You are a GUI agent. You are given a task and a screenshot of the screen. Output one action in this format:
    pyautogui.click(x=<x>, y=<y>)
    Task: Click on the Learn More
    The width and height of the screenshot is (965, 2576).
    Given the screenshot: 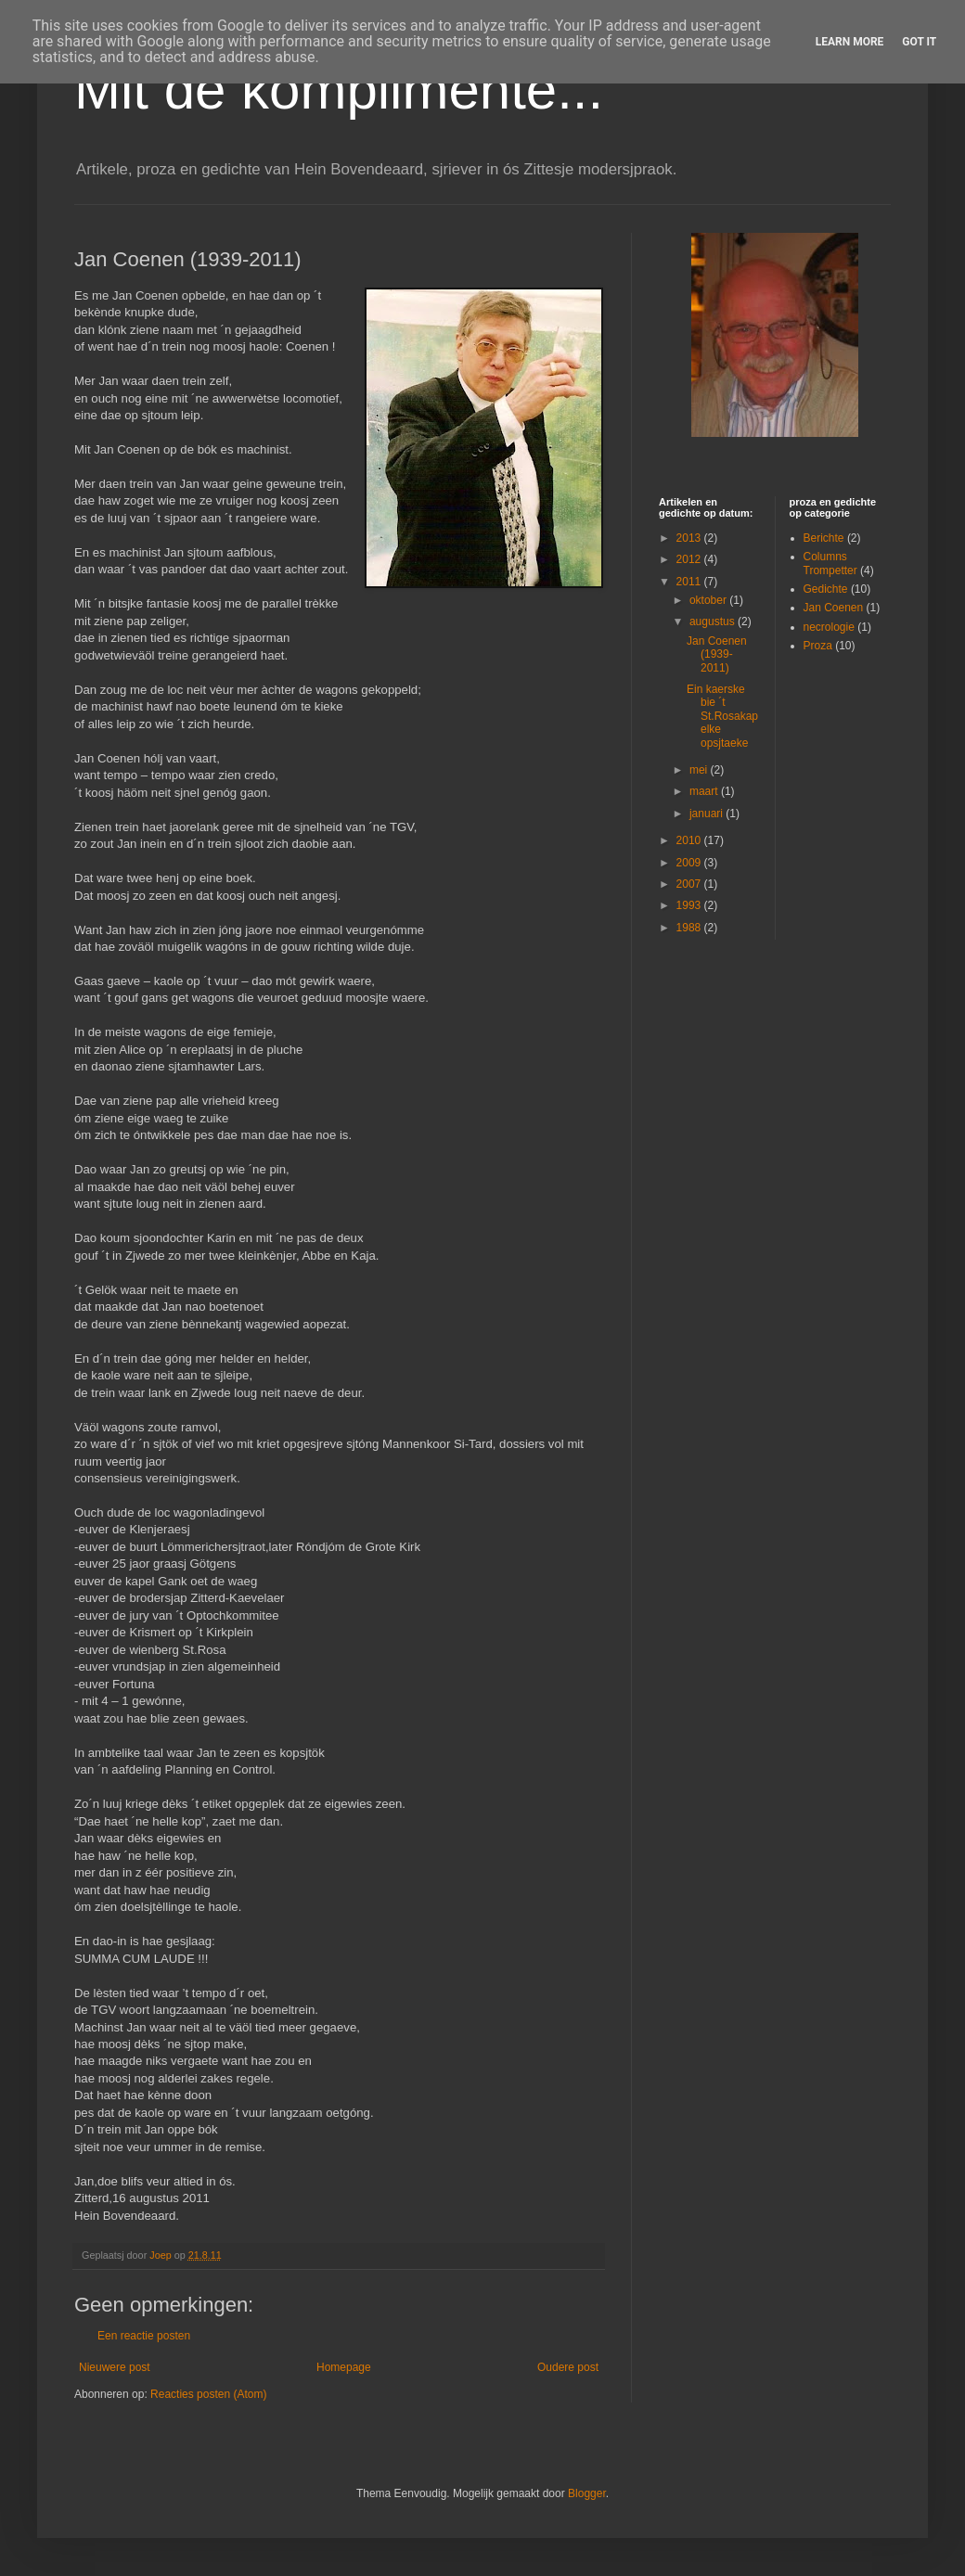 What is the action you would take?
    pyautogui.click(x=850, y=41)
    